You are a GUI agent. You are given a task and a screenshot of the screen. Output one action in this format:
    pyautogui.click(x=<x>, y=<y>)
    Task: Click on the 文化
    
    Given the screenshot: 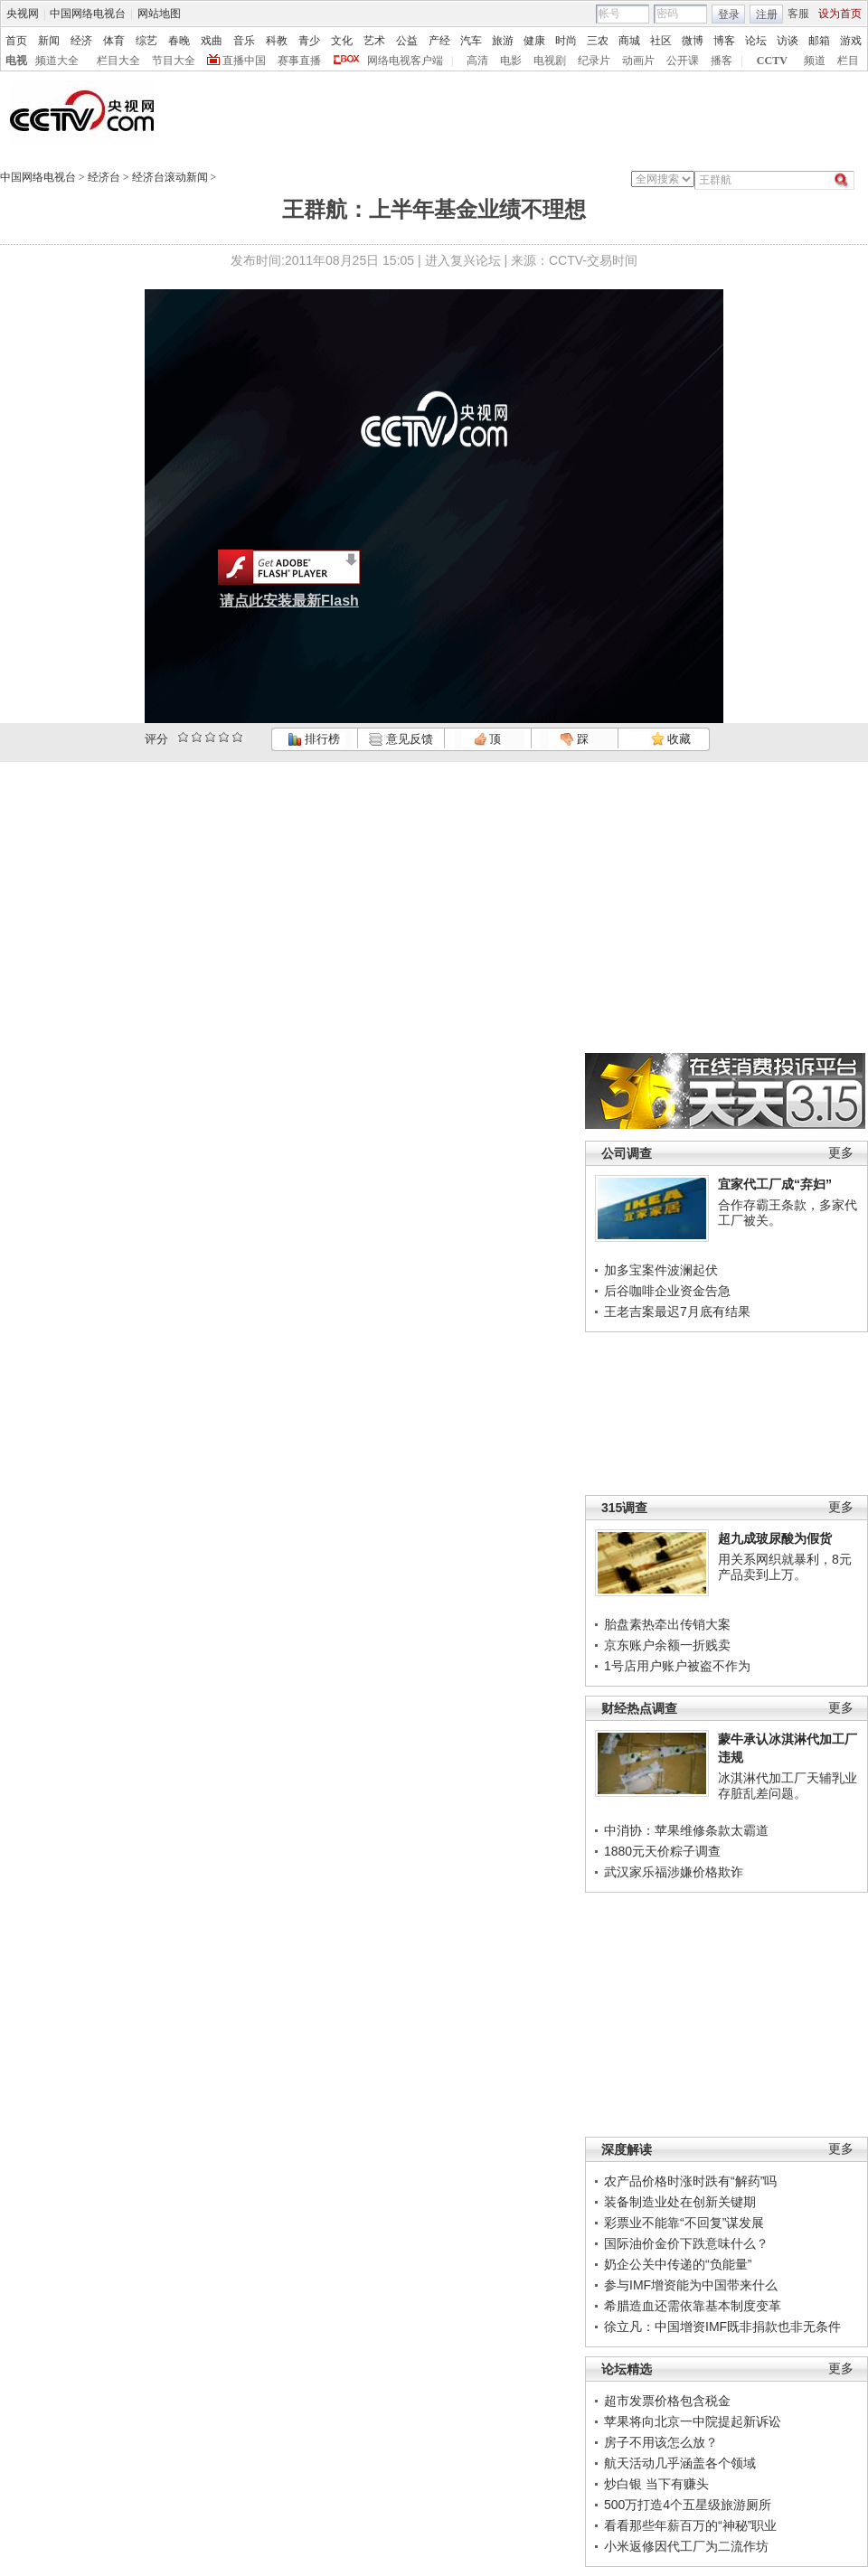 What is the action you would take?
    pyautogui.click(x=342, y=40)
    